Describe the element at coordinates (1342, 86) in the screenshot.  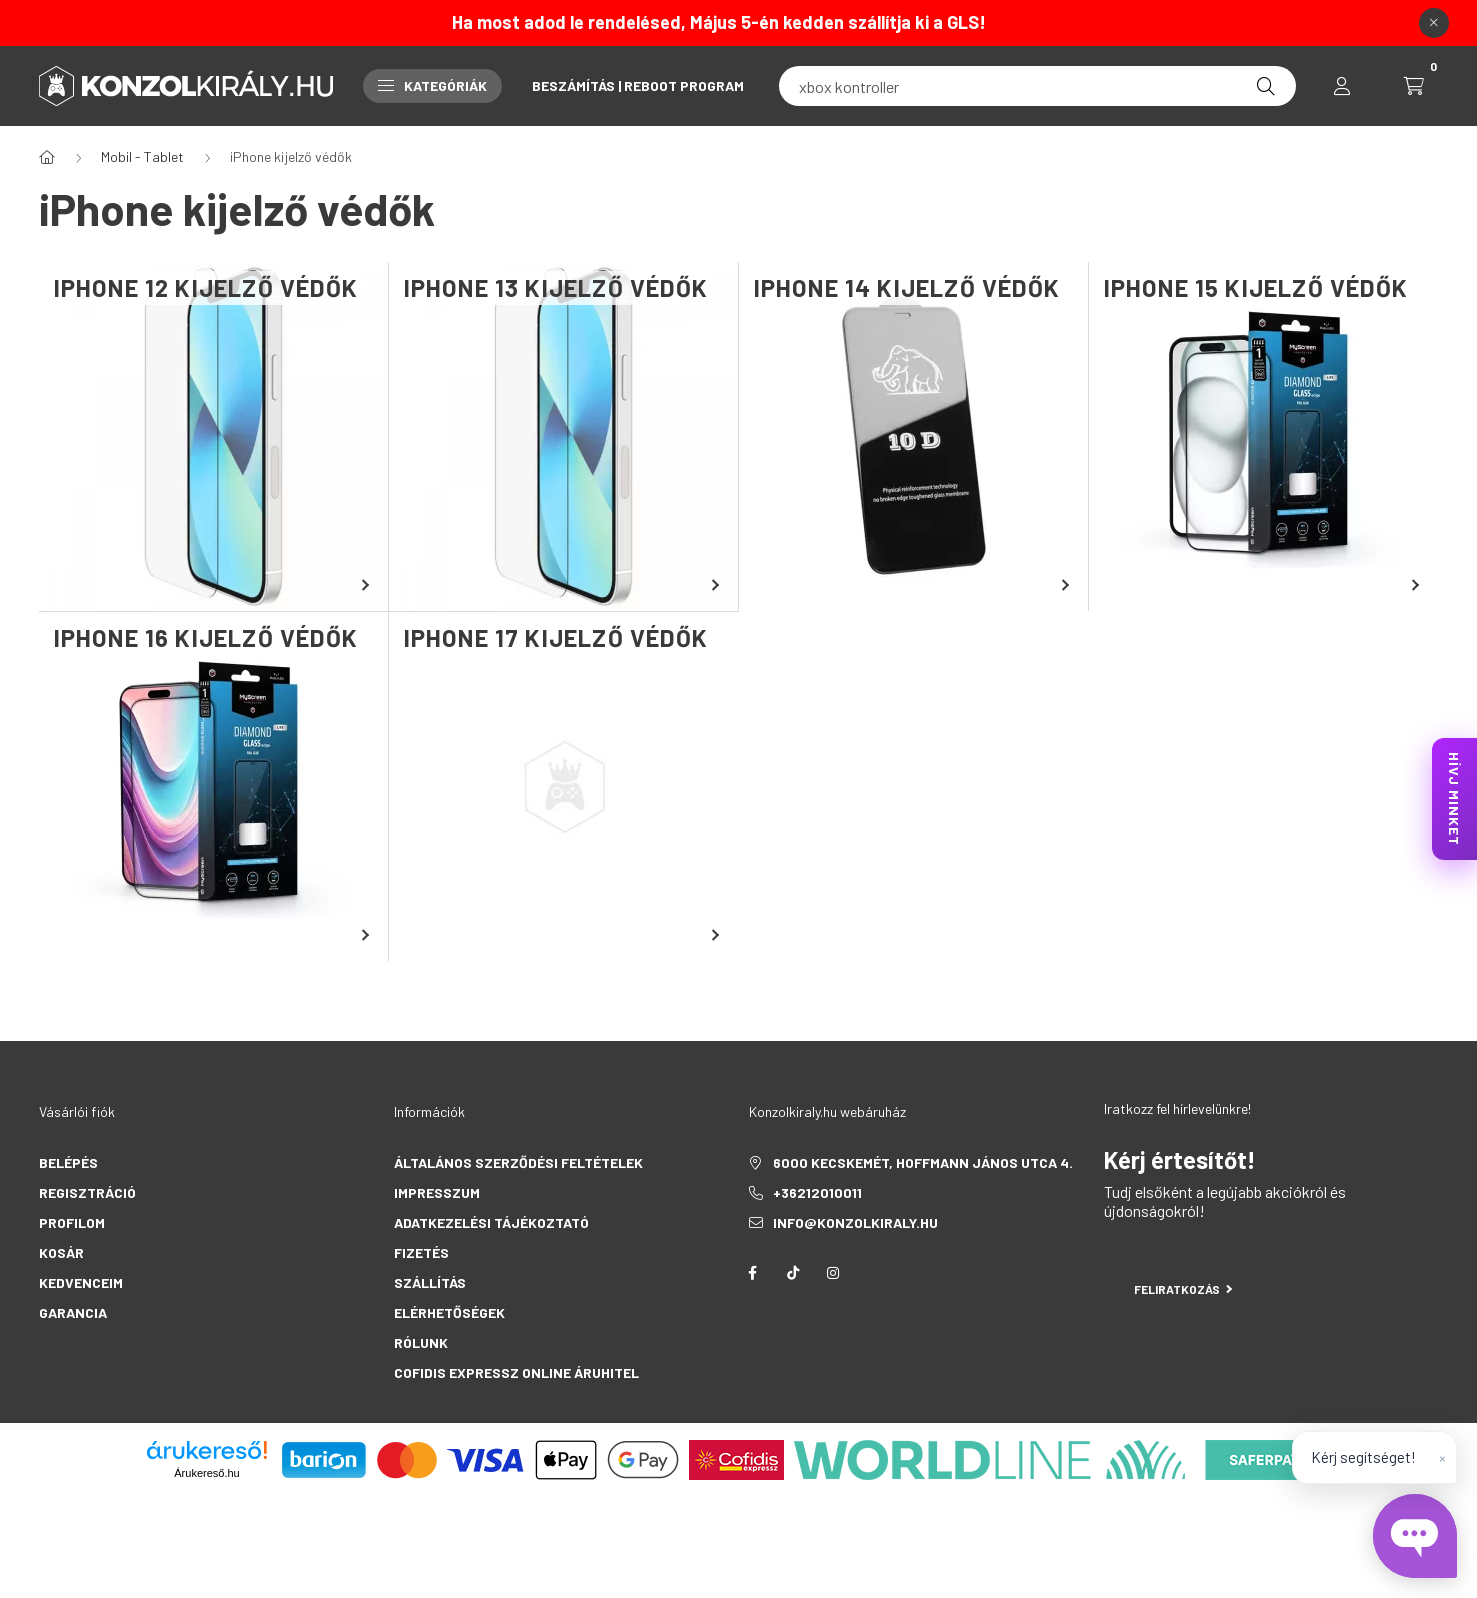
I see `[profile button]` at that location.